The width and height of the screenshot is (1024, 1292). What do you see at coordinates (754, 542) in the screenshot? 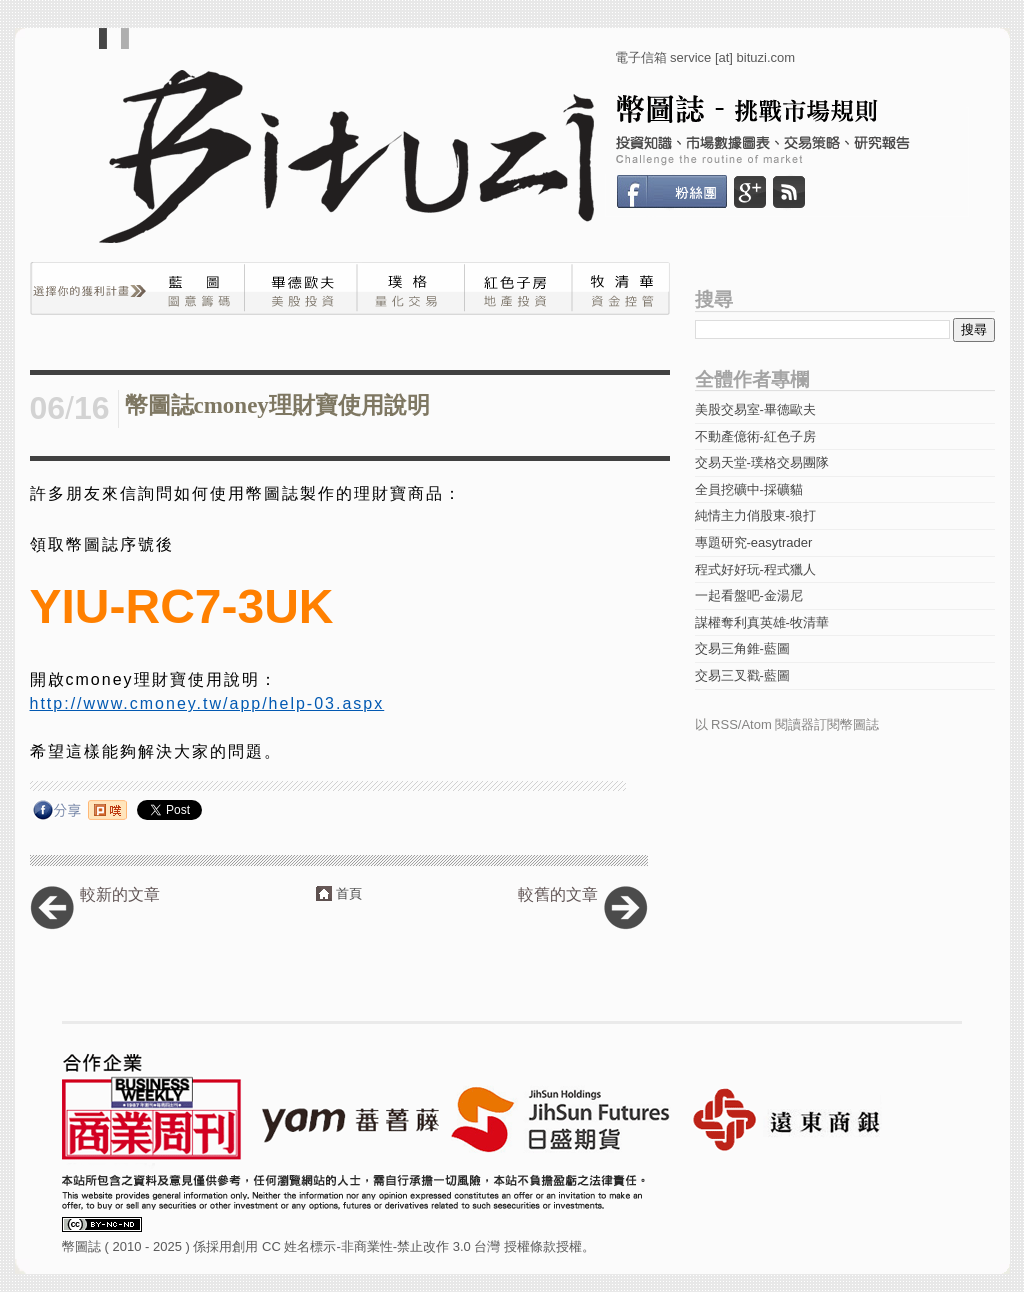
I see `專題研究-easytrader` at bounding box center [754, 542].